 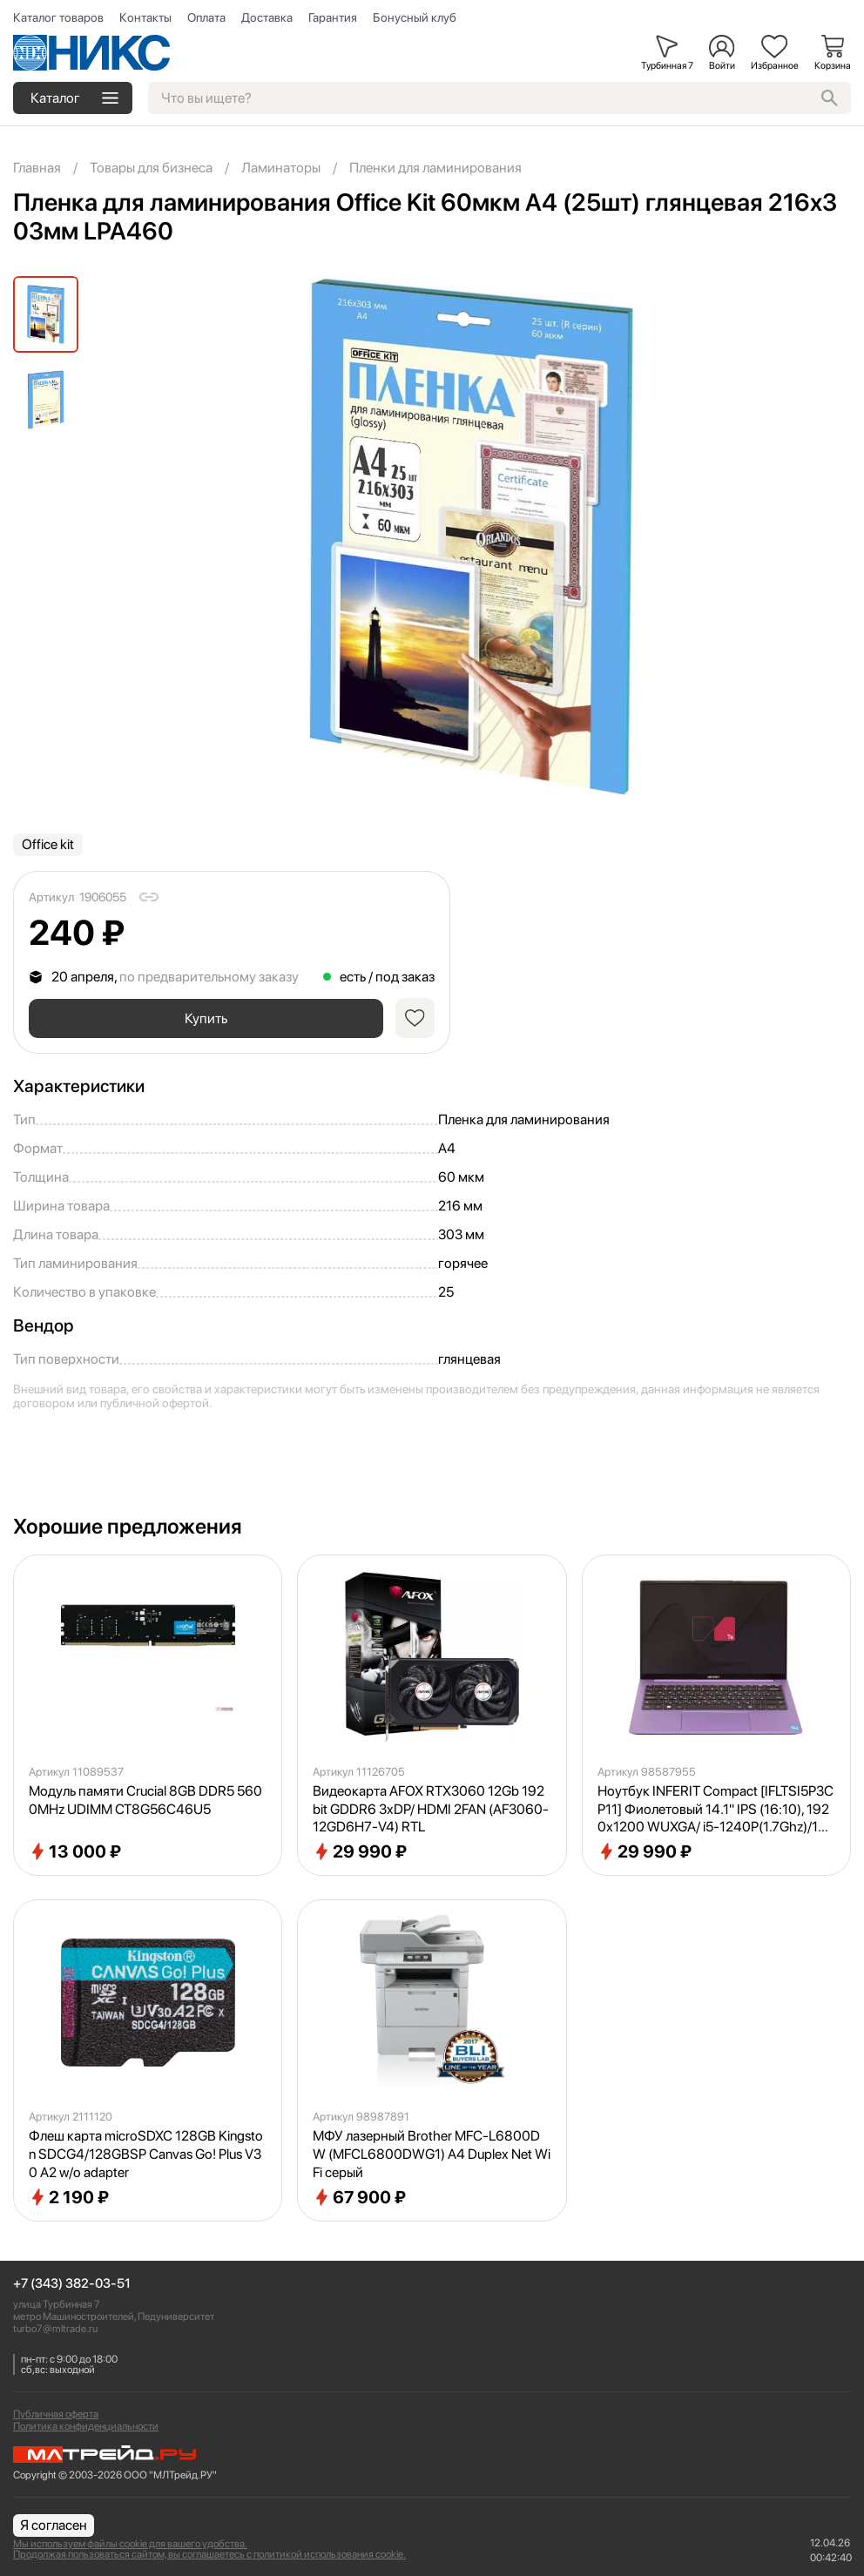 What do you see at coordinates (86, 2426) in the screenshot?
I see `Политика конфиденциальности` at bounding box center [86, 2426].